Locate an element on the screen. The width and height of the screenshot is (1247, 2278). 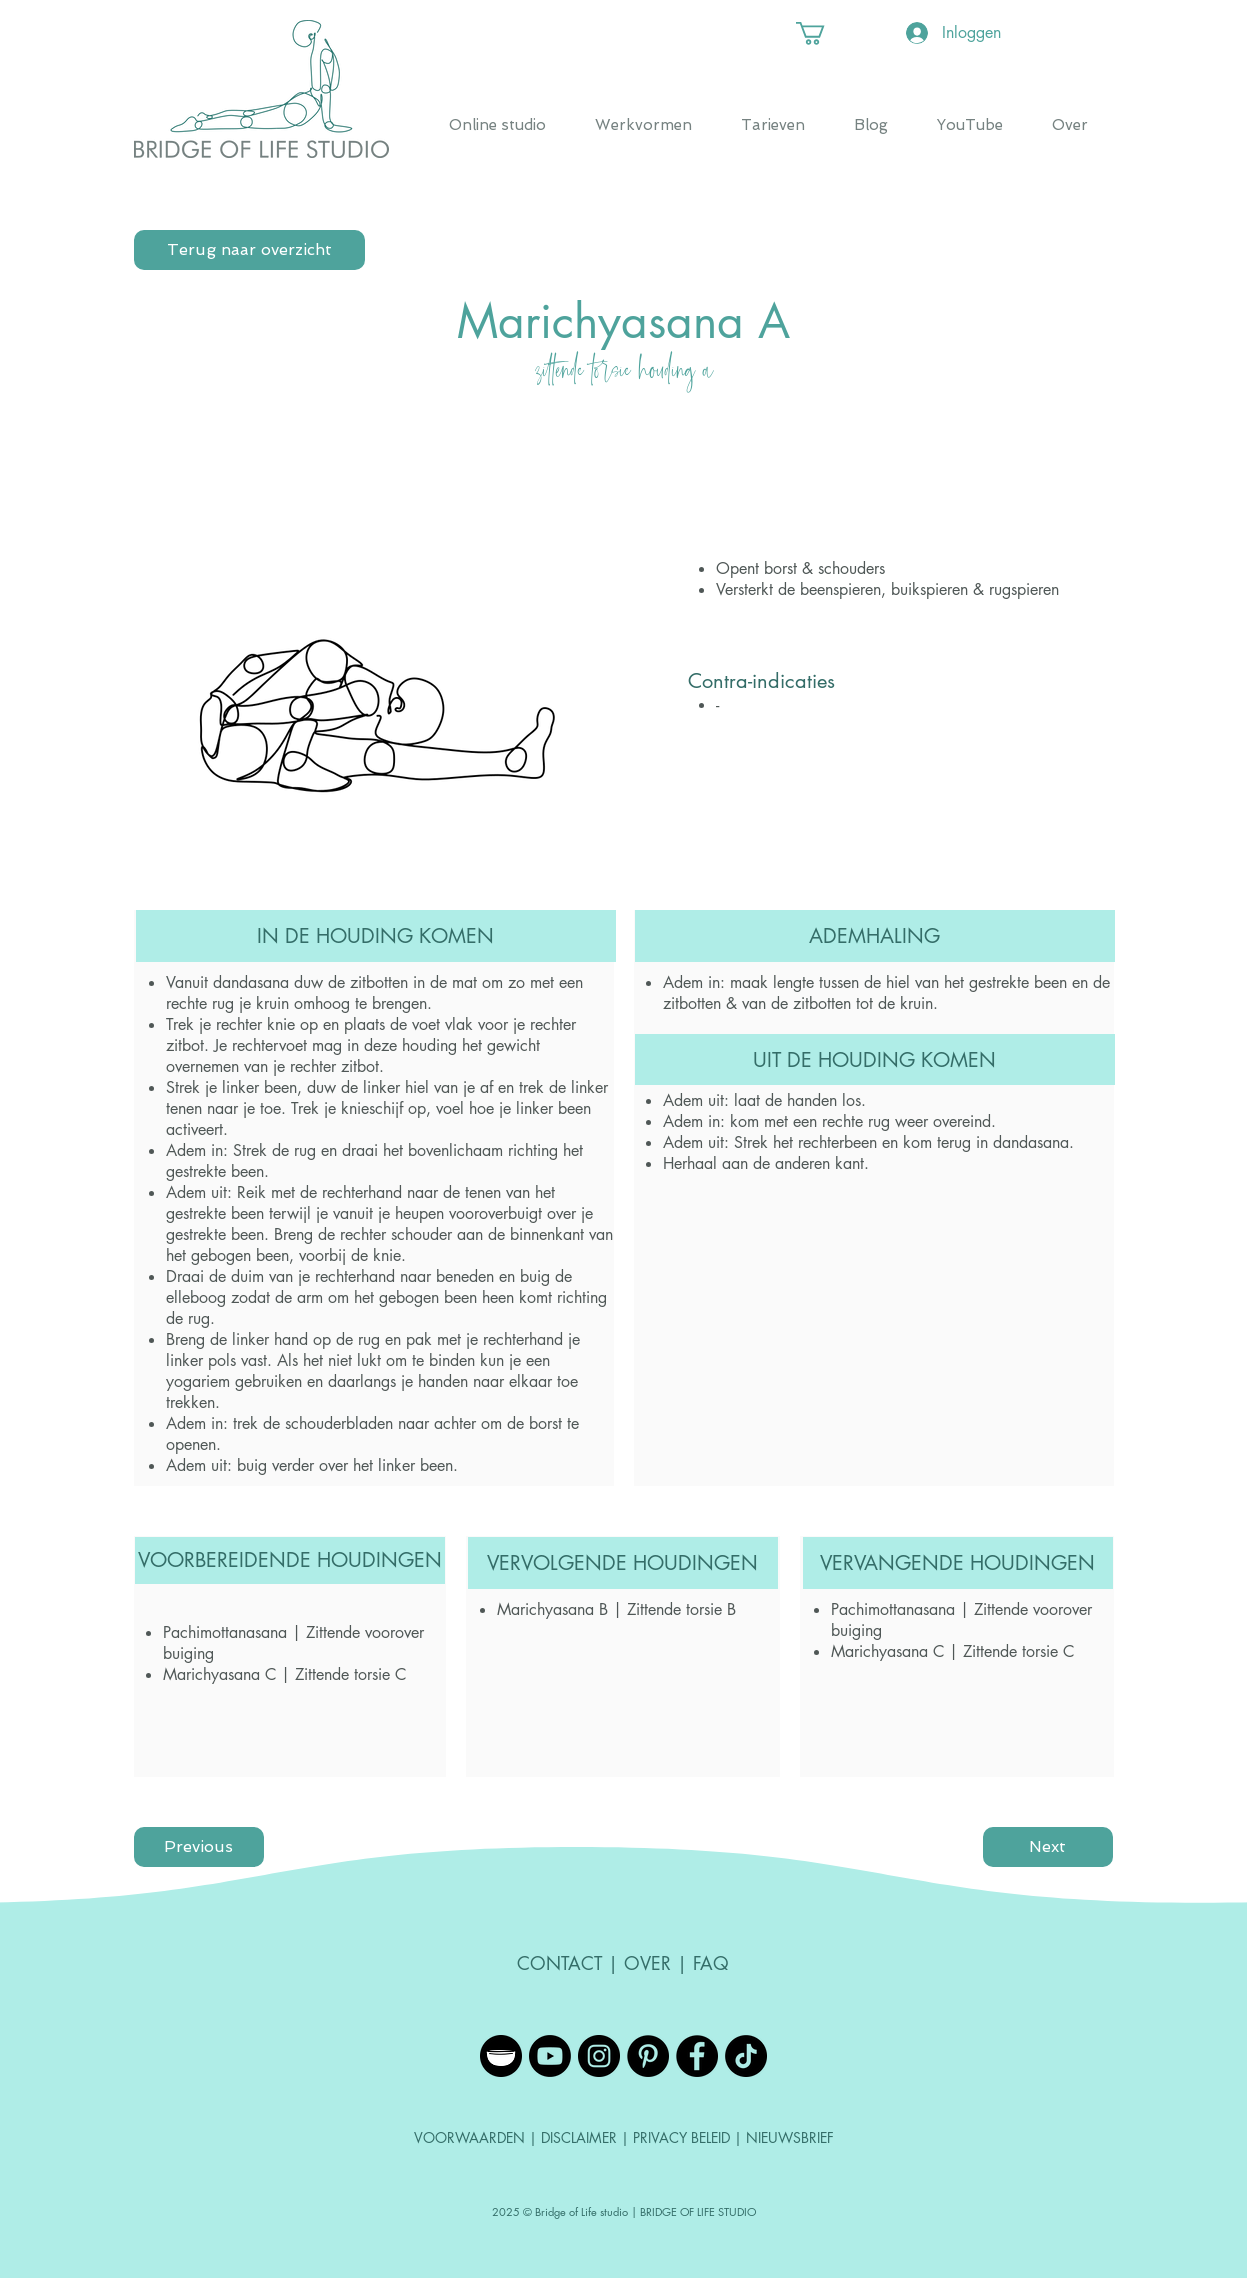
[YouTube] is located at coordinates (550, 2056).